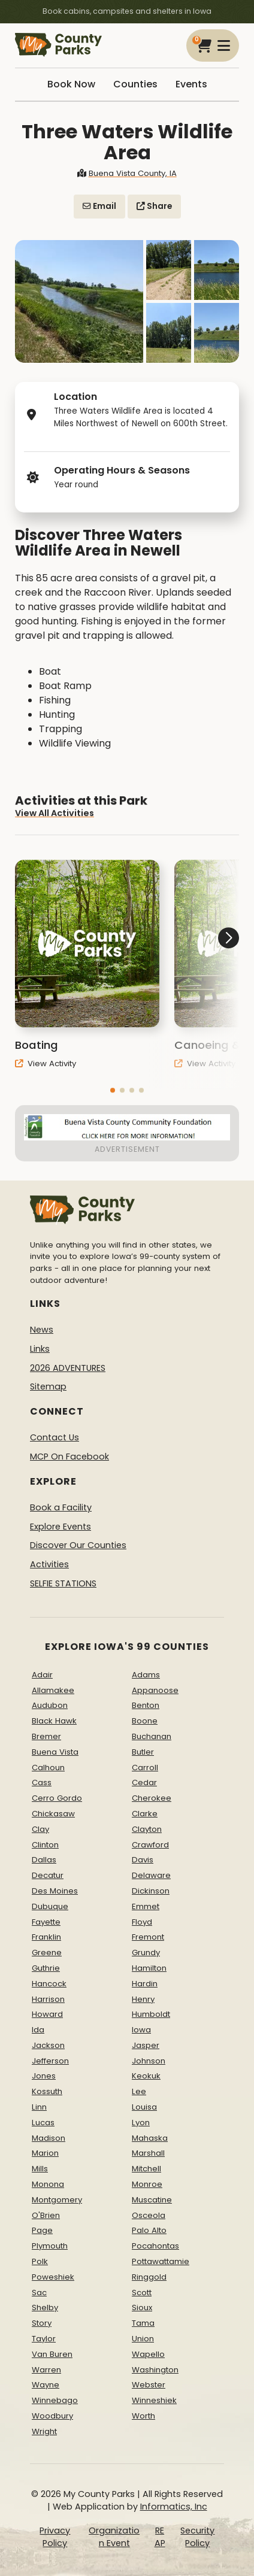 The image size is (254, 2576). What do you see at coordinates (99, 206) in the screenshot?
I see `Email` at bounding box center [99, 206].